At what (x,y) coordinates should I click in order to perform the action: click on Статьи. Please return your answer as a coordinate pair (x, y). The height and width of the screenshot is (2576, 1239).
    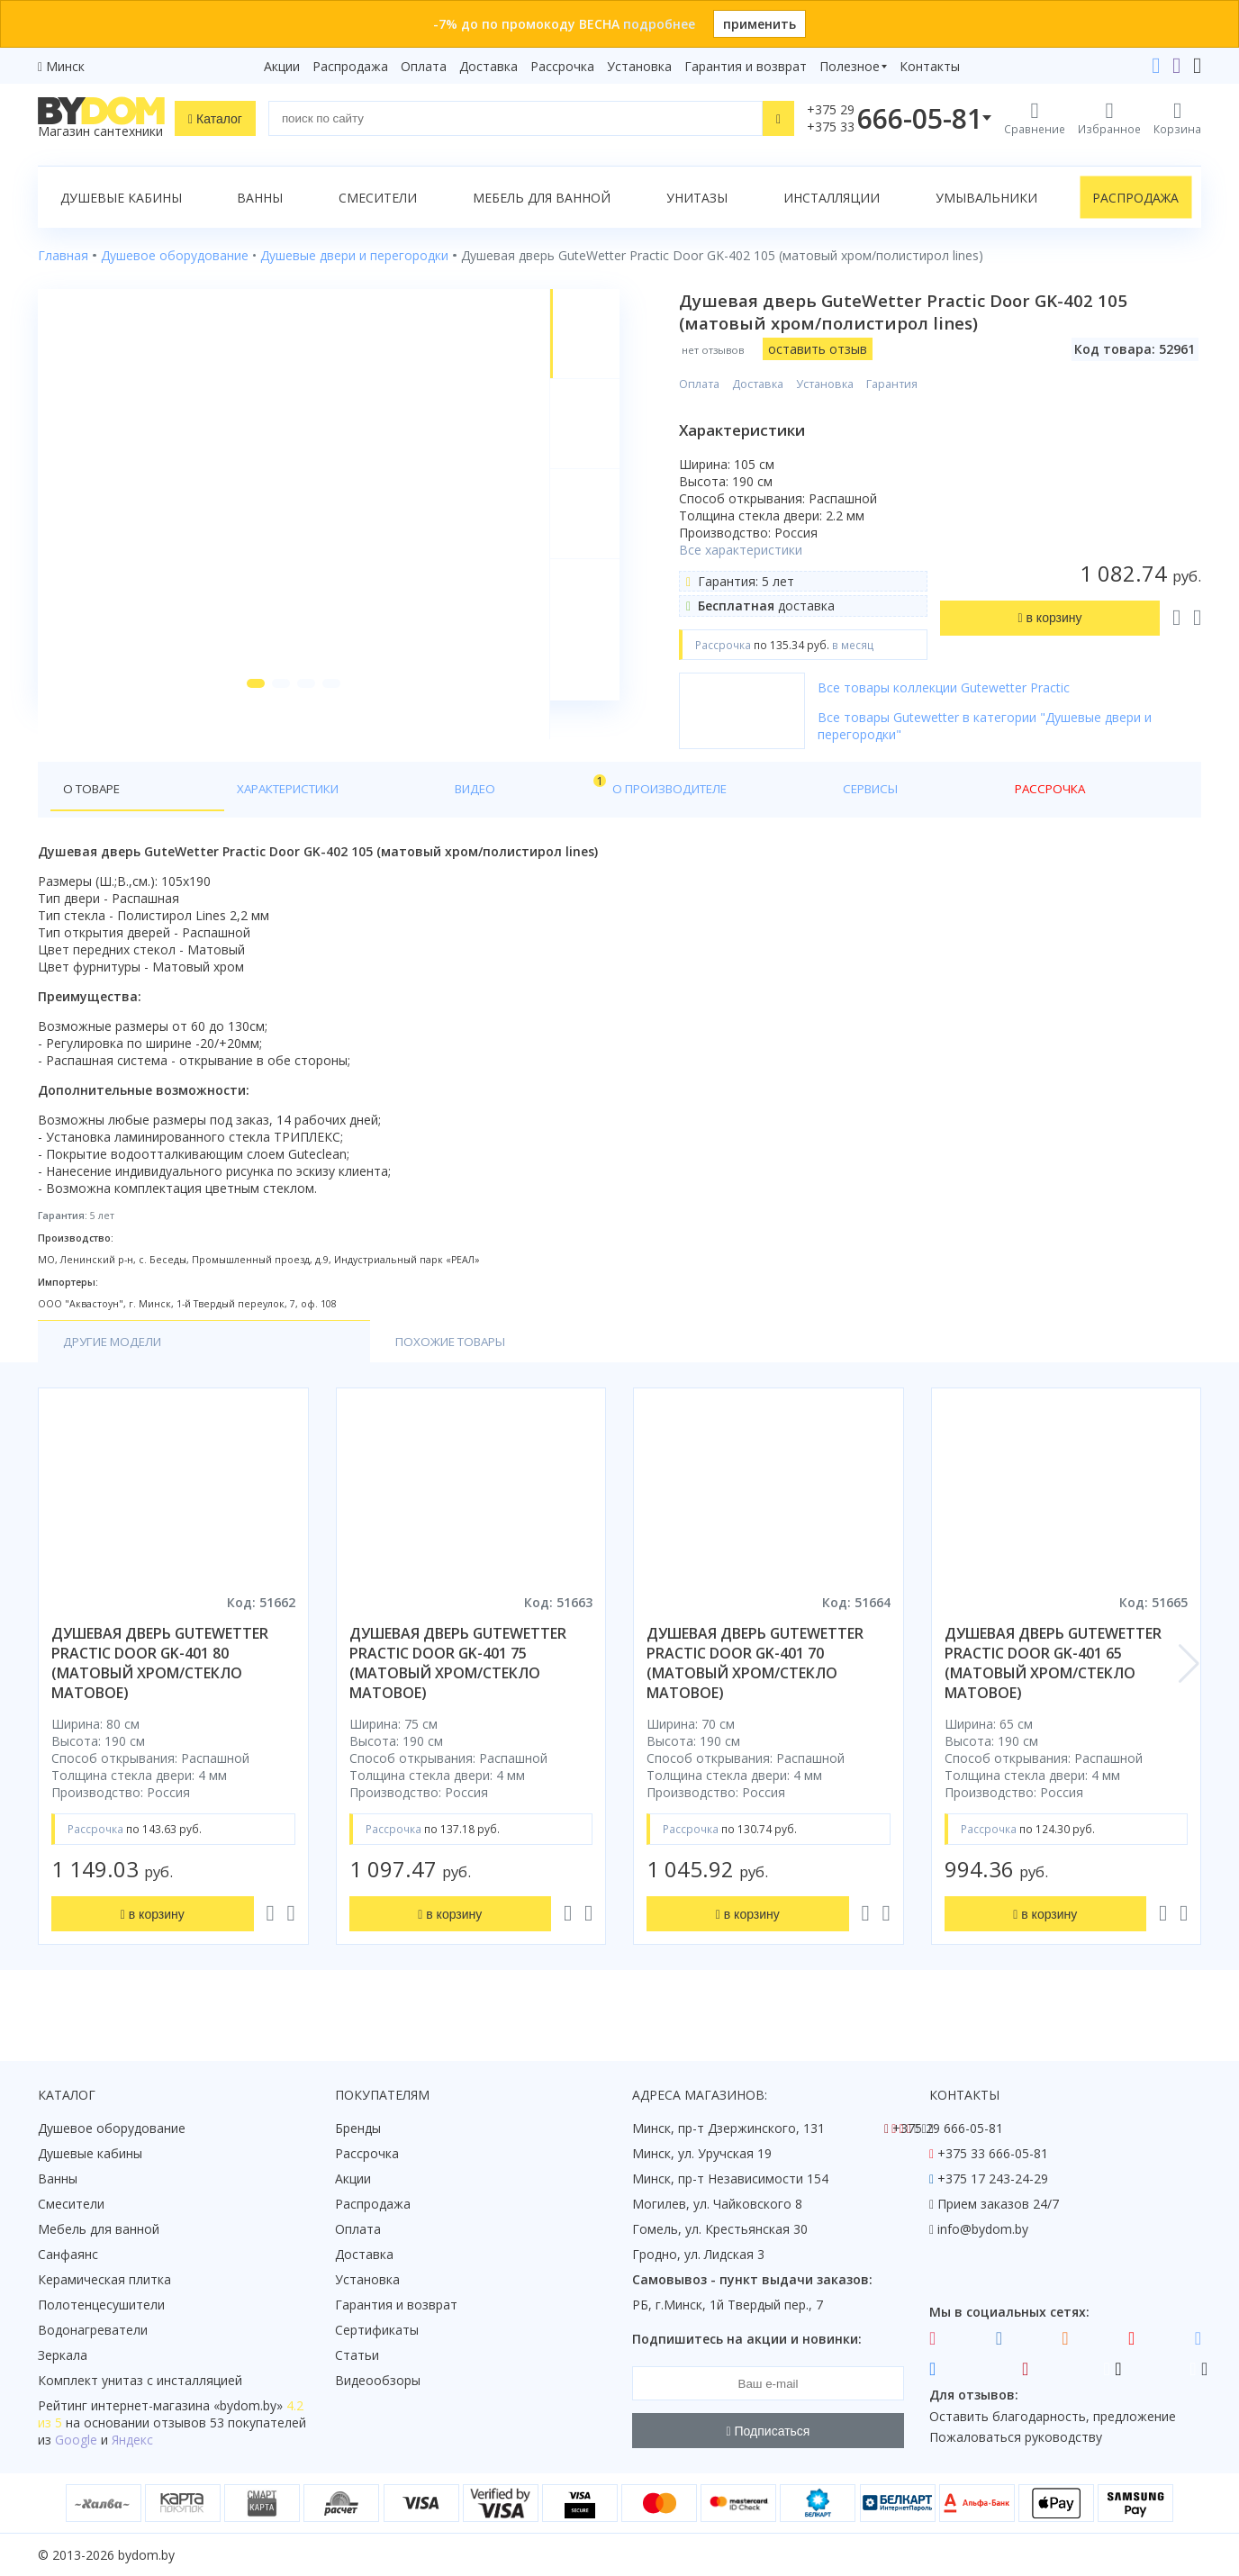
    Looking at the image, I should click on (357, 2355).